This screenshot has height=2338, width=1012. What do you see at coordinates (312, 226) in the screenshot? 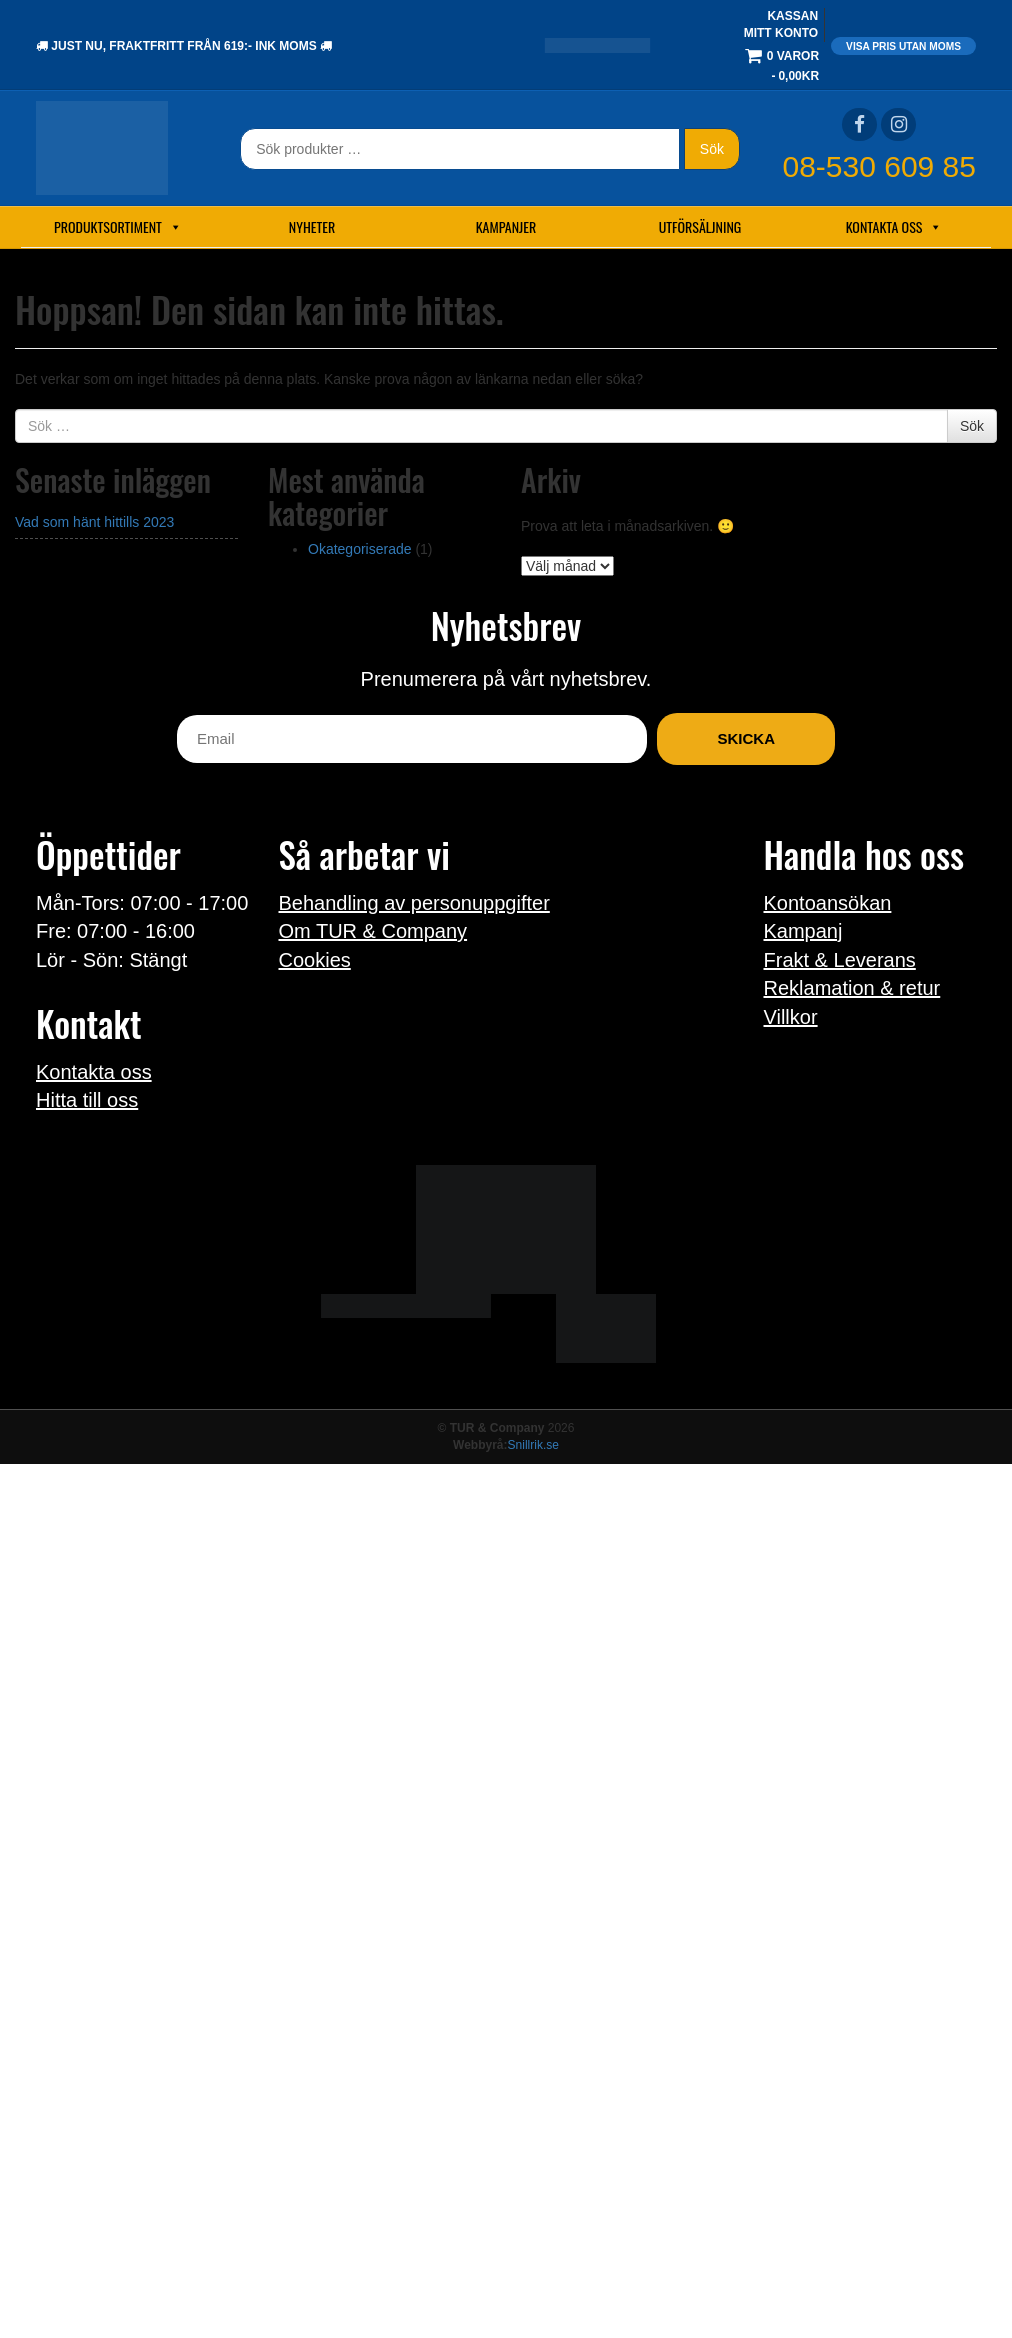
I see `Nyheter` at bounding box center [312, 226].